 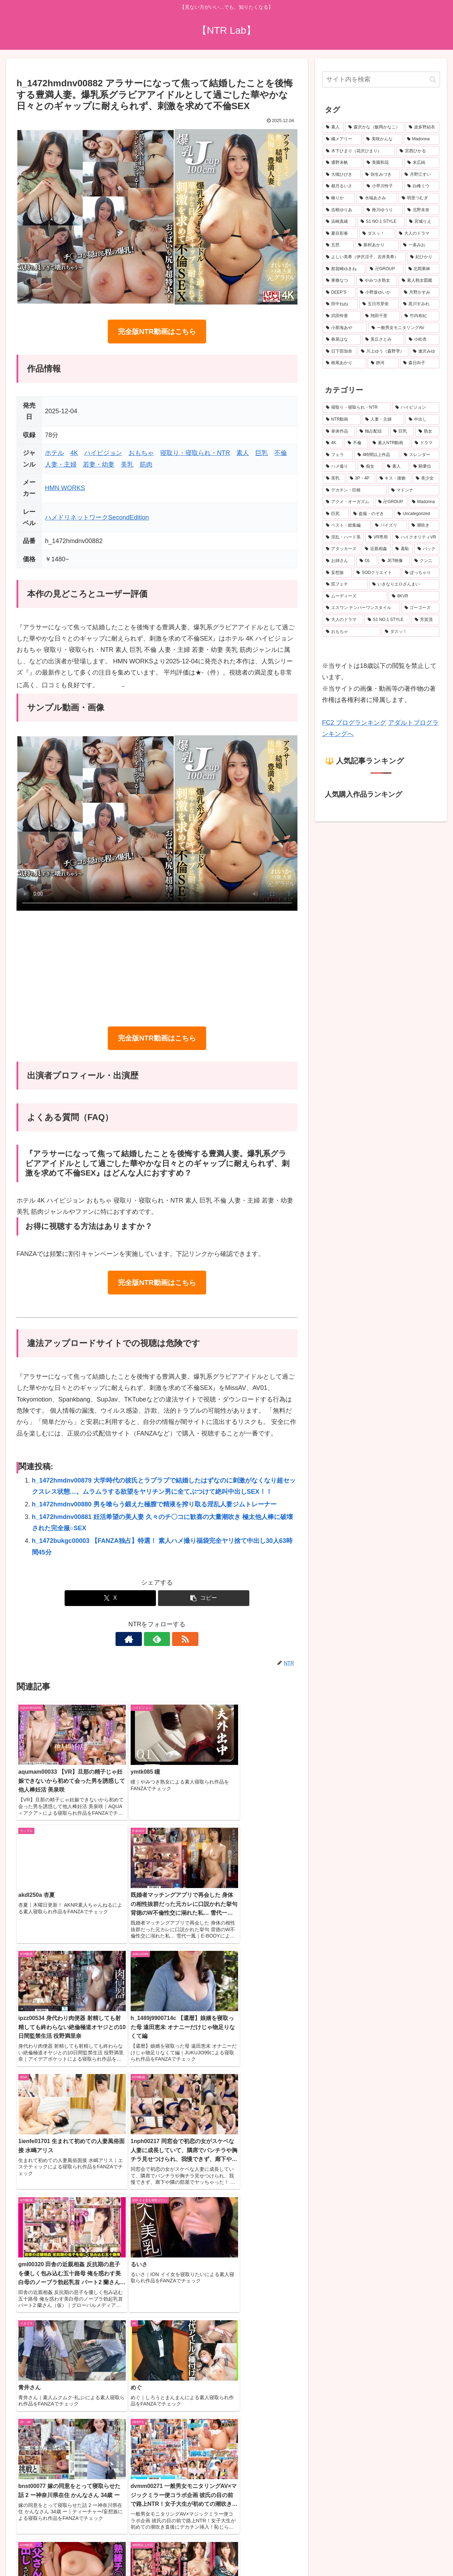 I want to click on [S1 NO.1 STYLE (27個の項目)], so click(x=381, y=221).